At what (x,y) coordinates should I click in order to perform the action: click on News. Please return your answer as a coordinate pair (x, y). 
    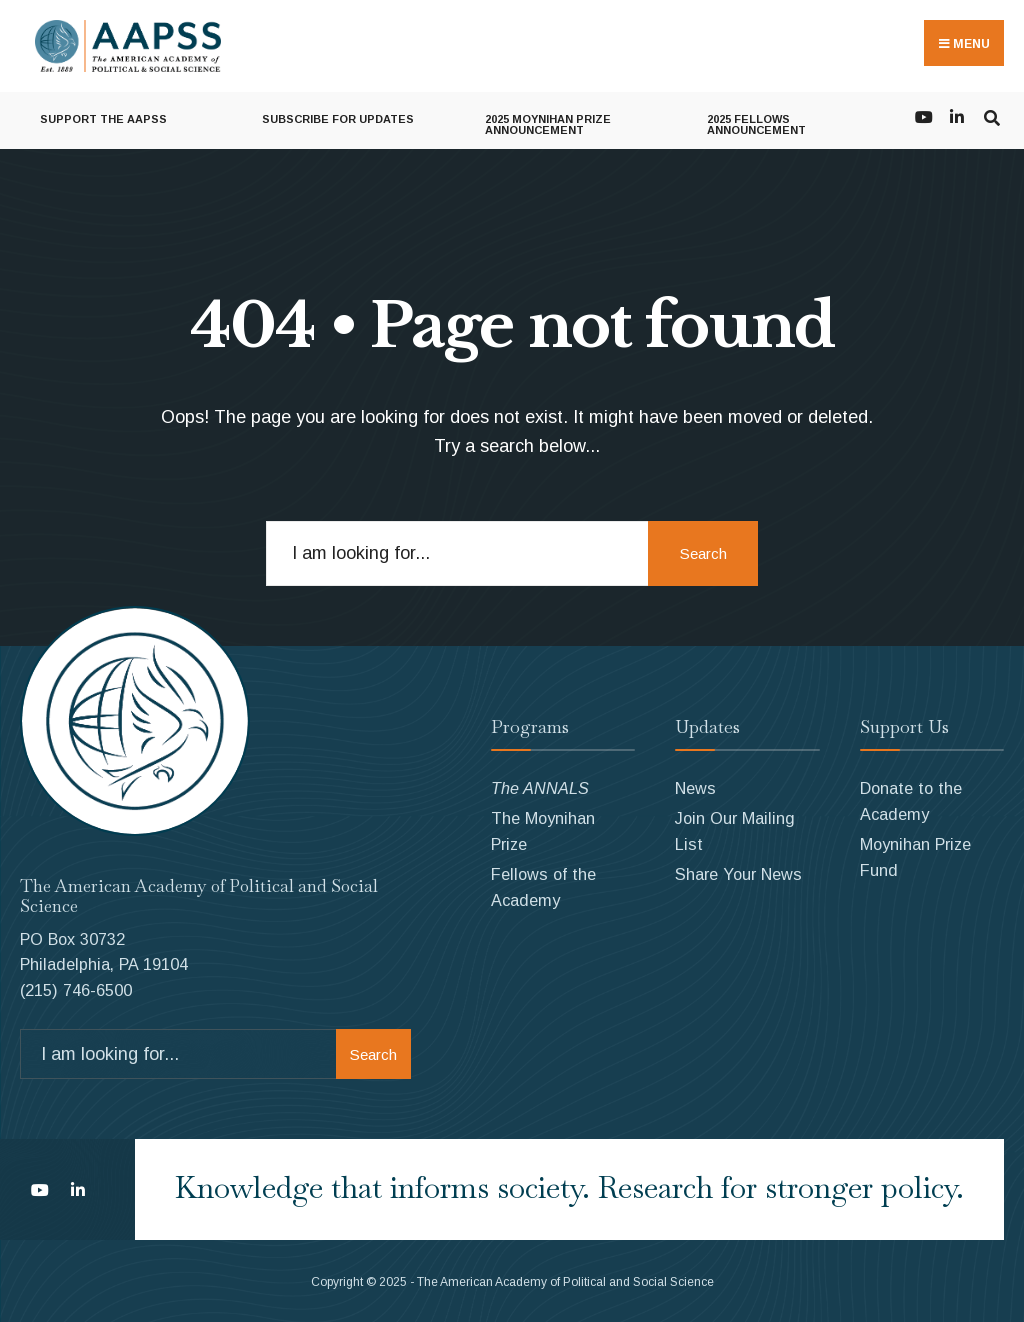
    Looking at the image, I should click on (695, 788).